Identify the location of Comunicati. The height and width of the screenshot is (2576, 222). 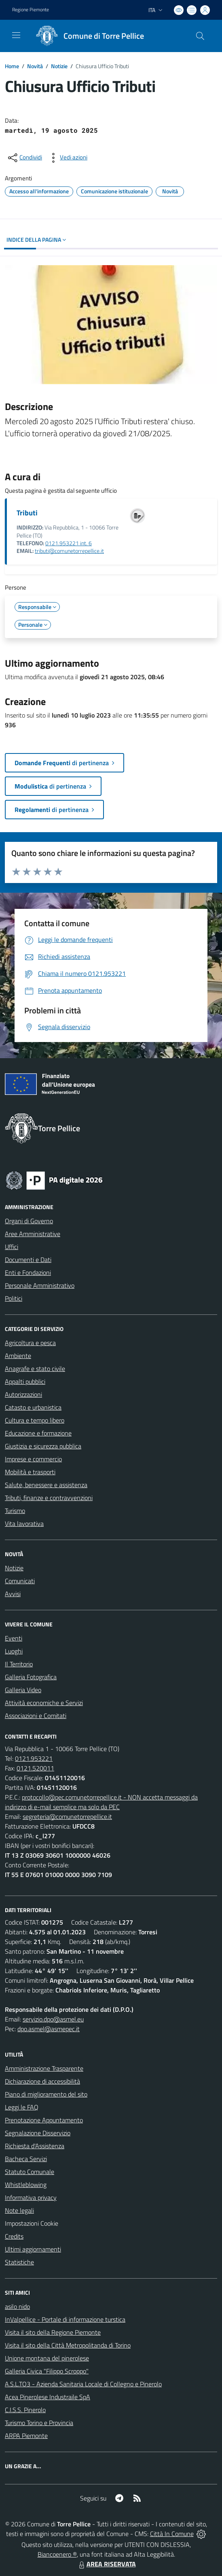
(20, 1581).